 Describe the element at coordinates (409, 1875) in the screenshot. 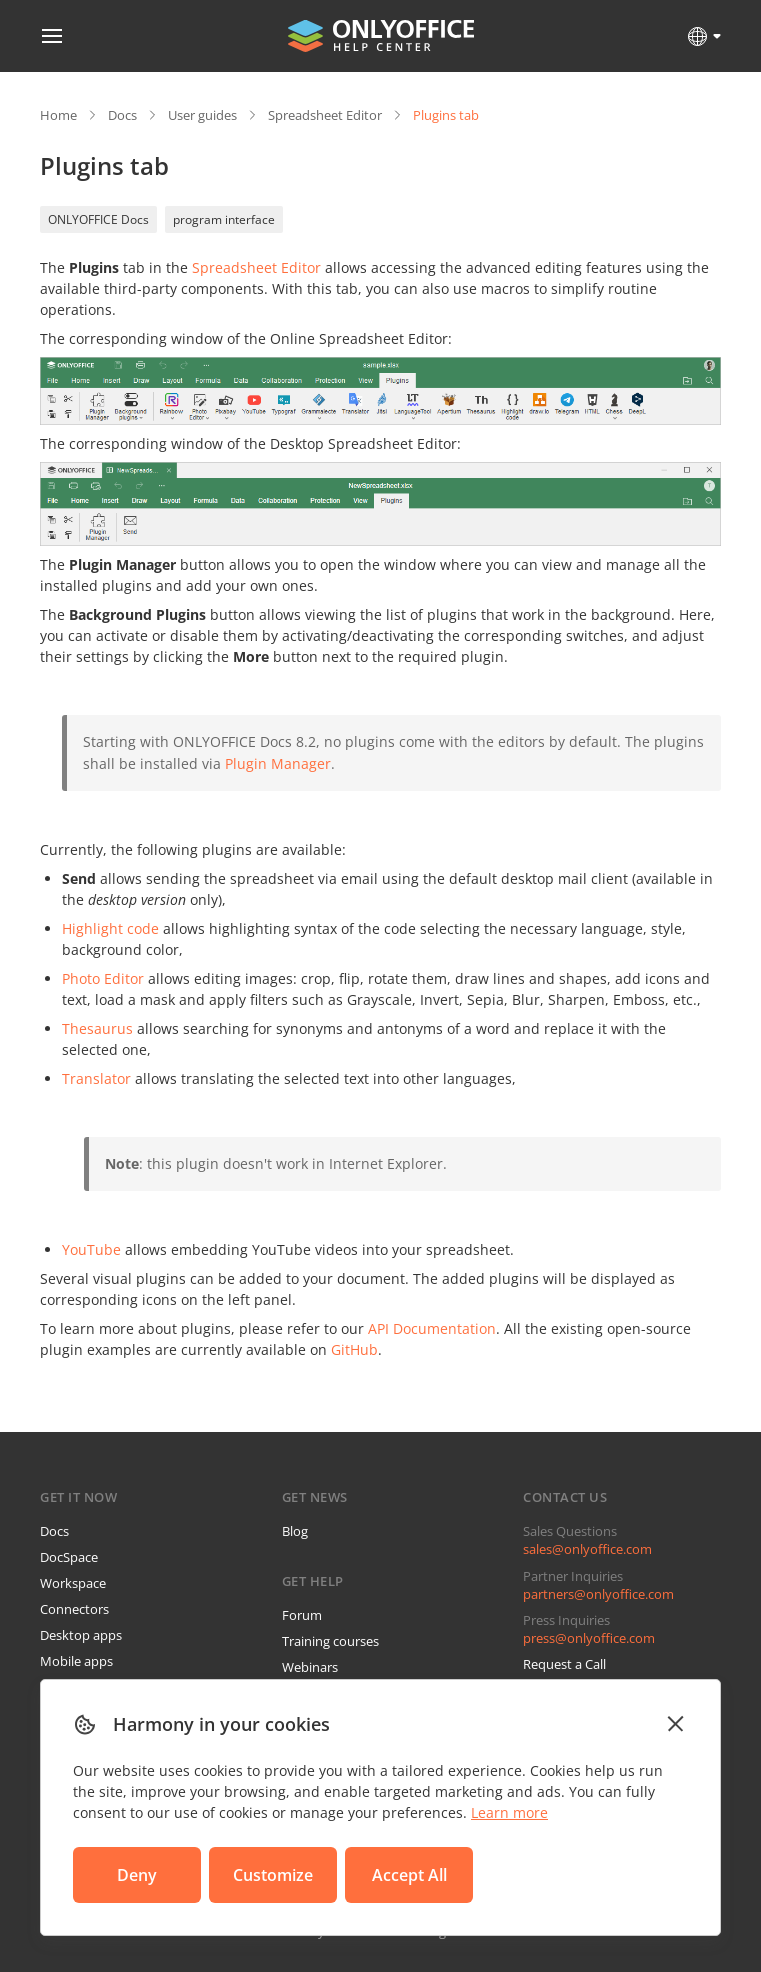

I see `Accept All` at that location.